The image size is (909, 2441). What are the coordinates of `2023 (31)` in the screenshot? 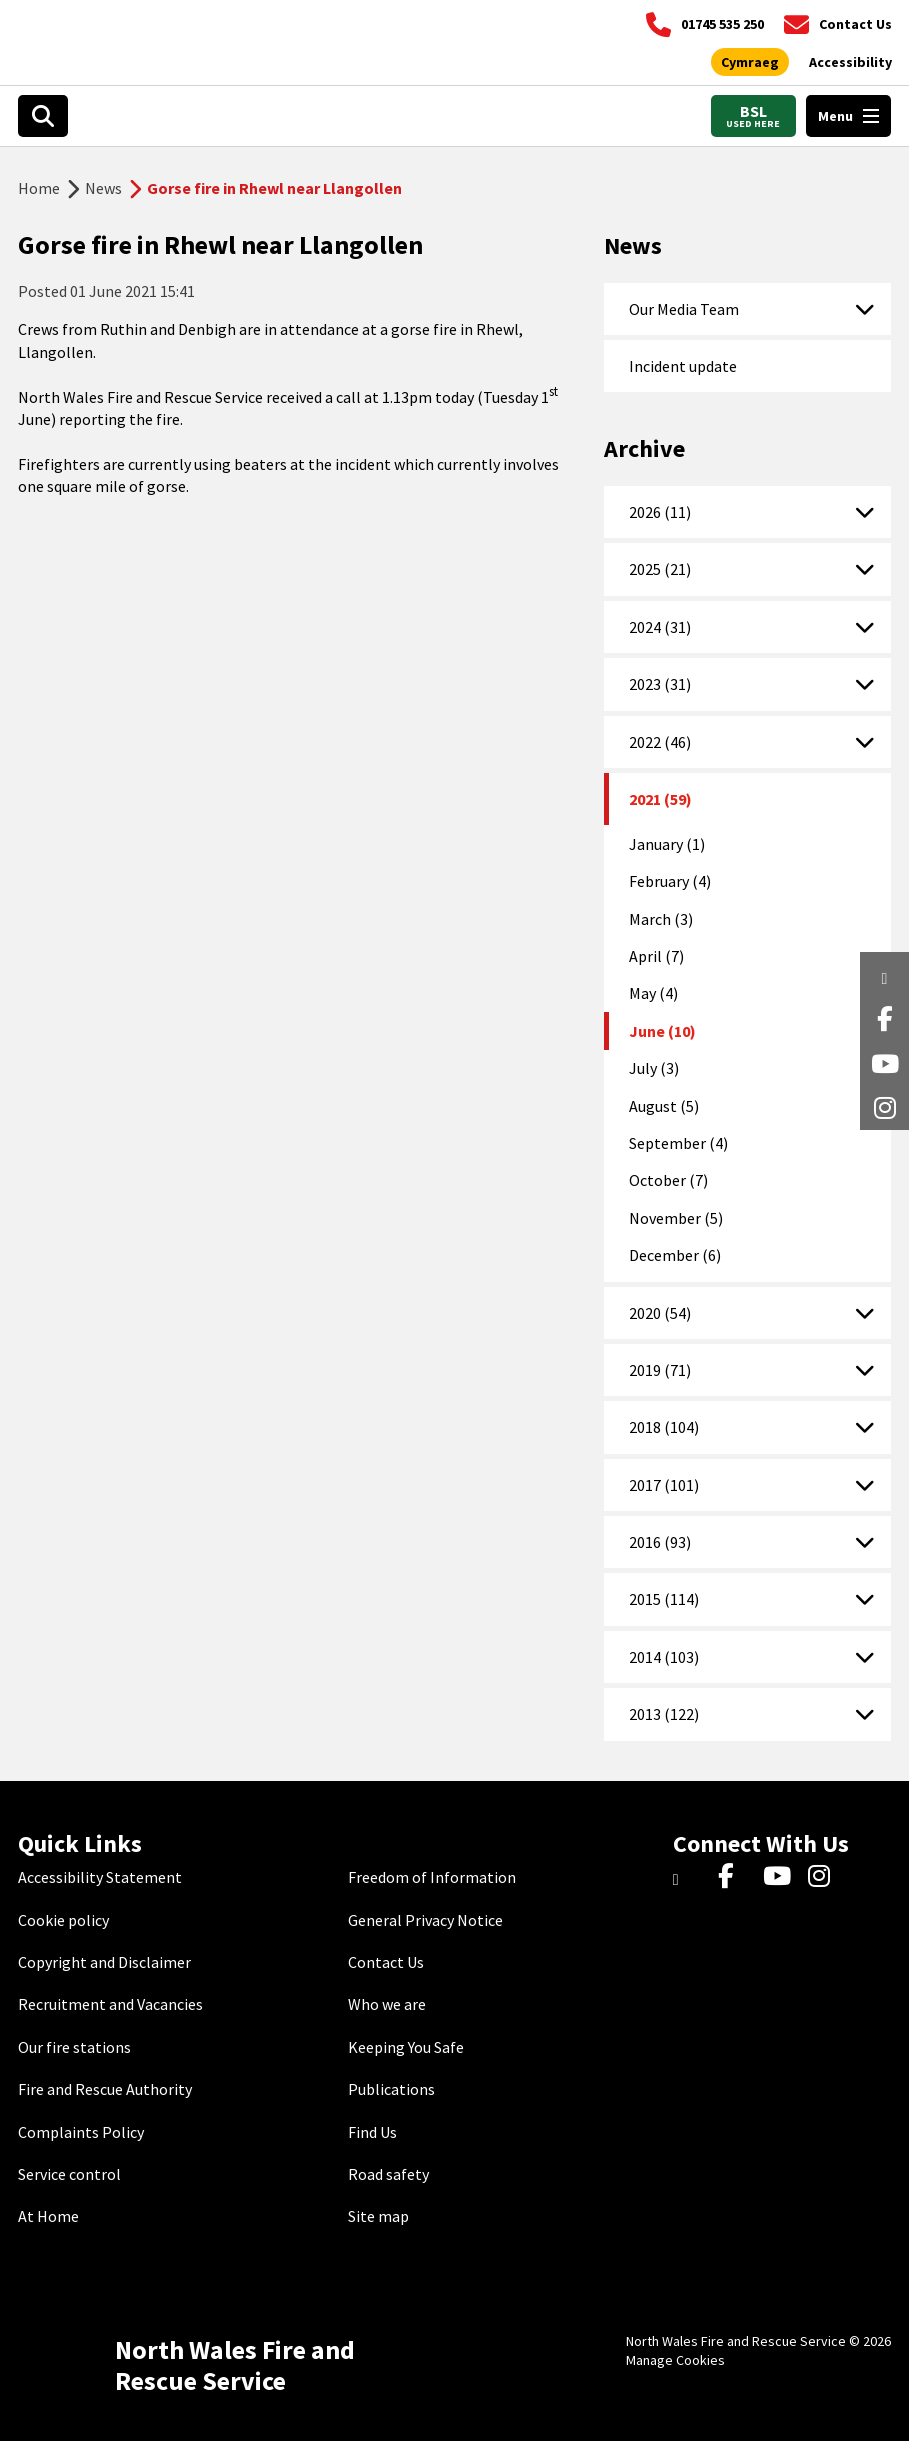 It's located at (660, 684).